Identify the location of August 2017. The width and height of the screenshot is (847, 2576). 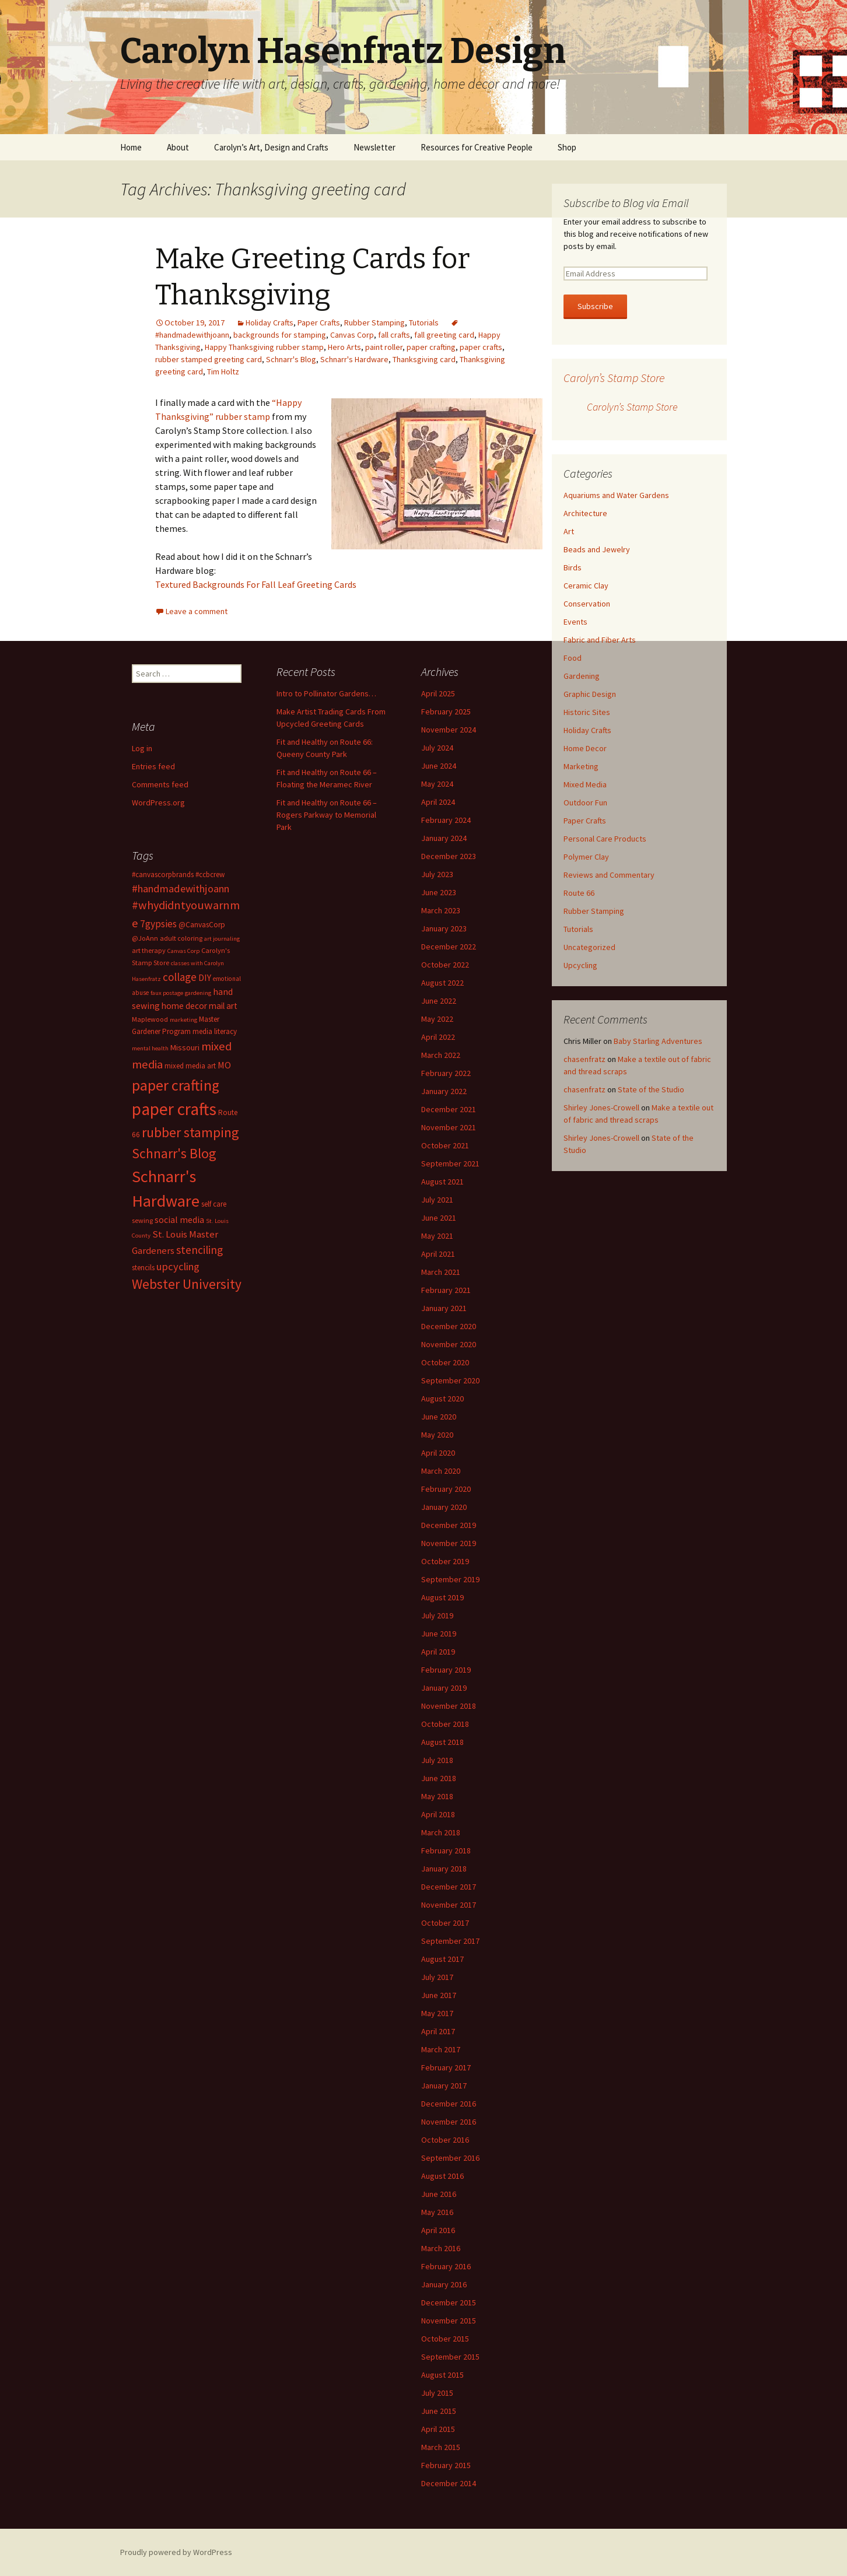
(442, 1959).